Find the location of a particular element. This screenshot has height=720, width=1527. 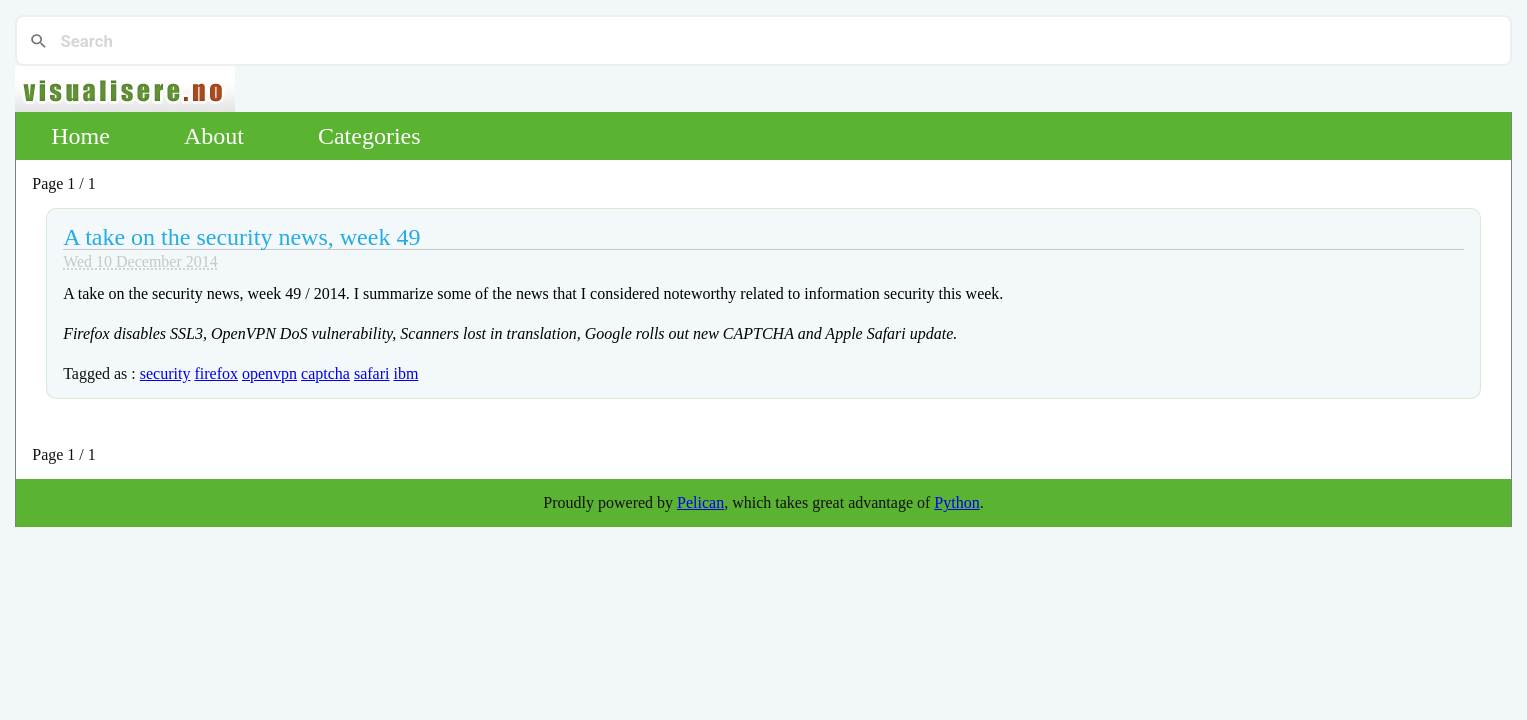

Pelican is located at coordinates (700, 502).